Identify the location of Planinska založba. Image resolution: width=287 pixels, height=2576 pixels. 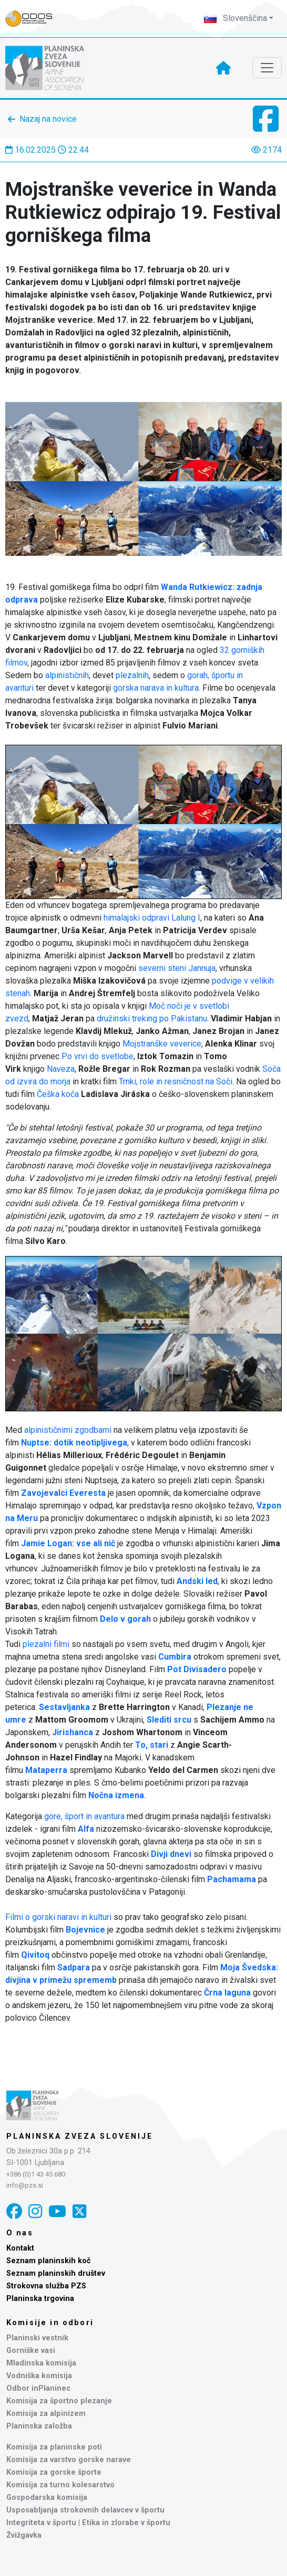
(39, 2426).